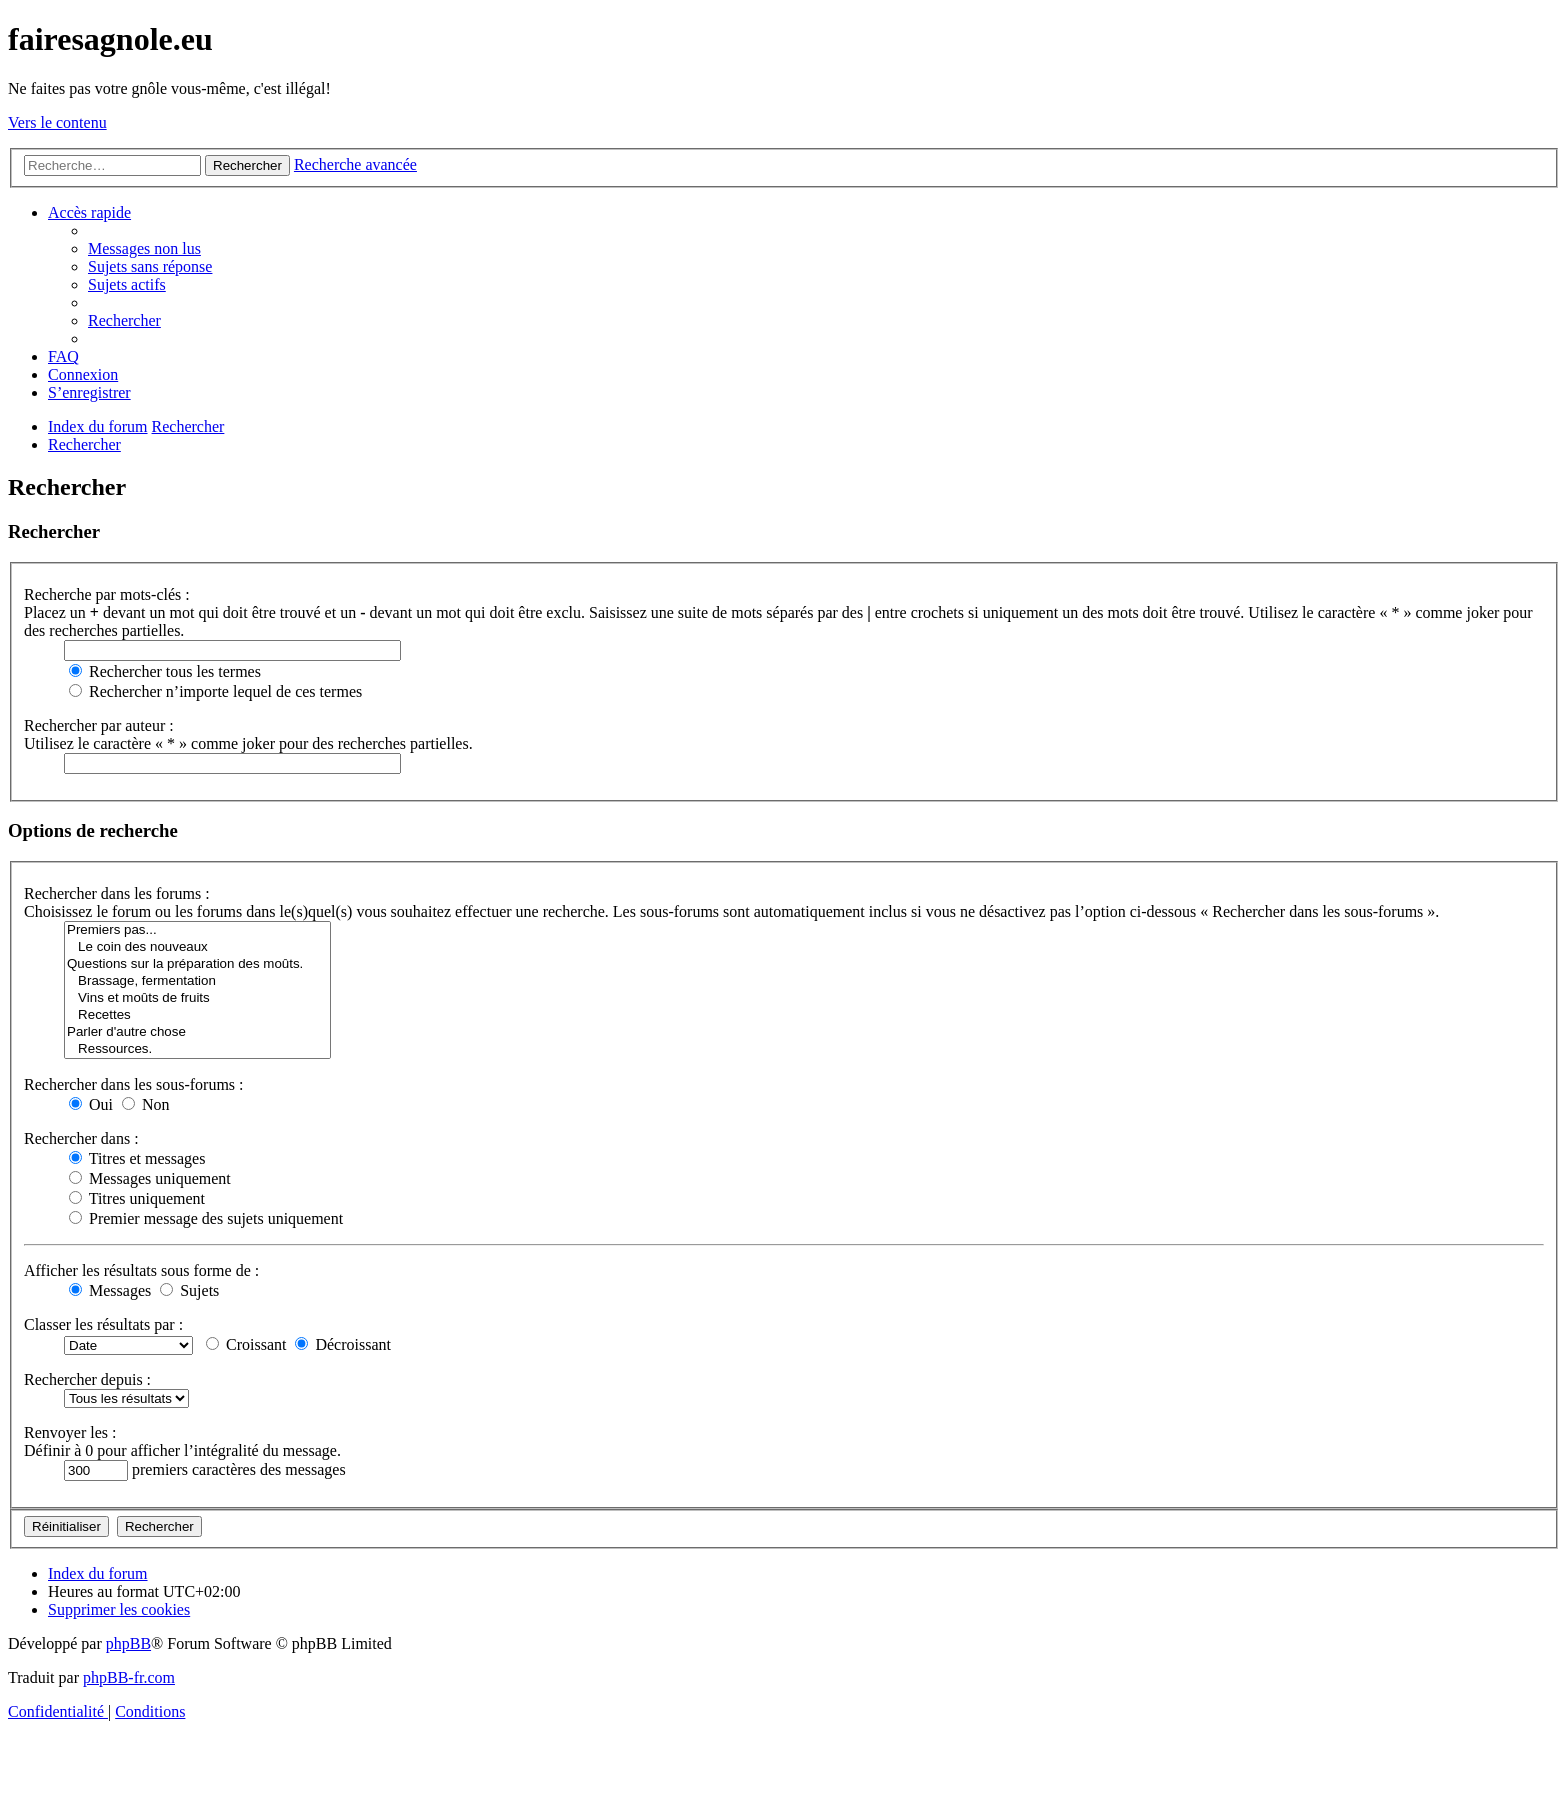 The height and width of the screenshot is (1815, 1568). What do you see at coordinates (197, 947) in the screenshot?
I see `Le coin des nouveaux` at bounding box center [197, 947].